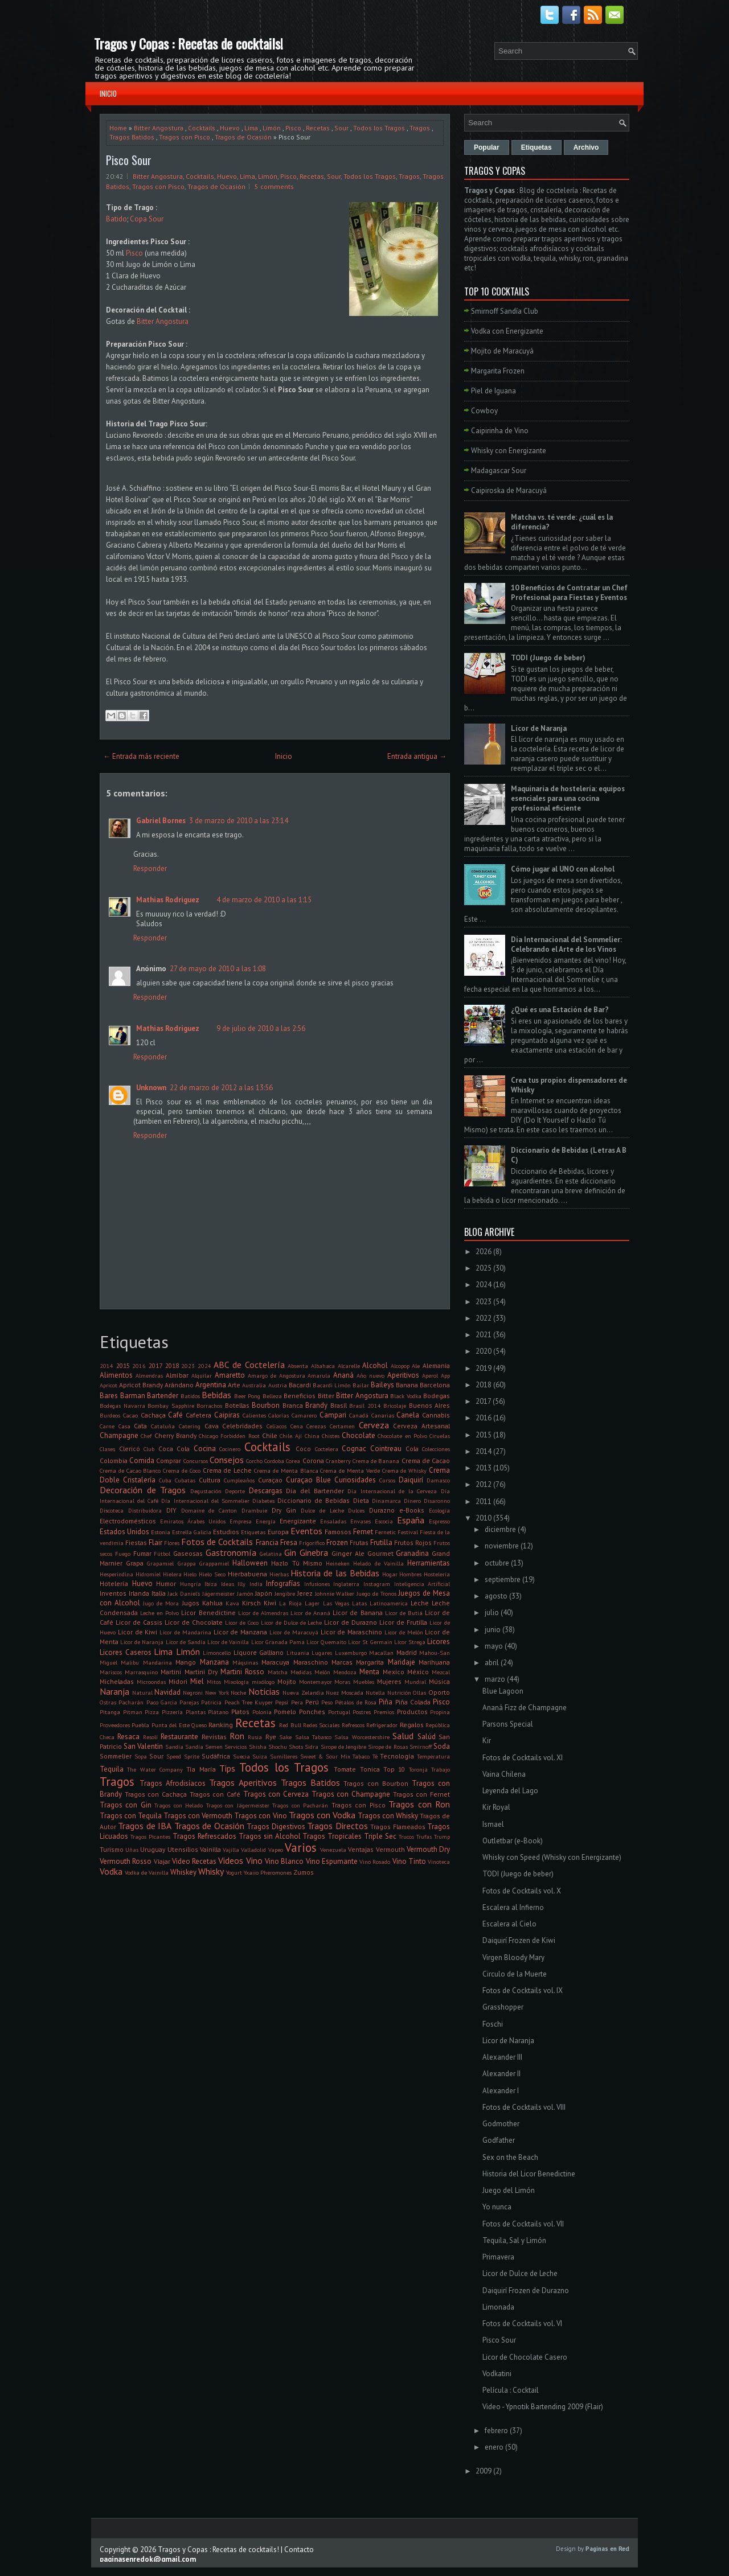 The image size is (729, 2576). Describe the element at coordinates (230, 1860) in the screenshot. I see `Videos` at that location.